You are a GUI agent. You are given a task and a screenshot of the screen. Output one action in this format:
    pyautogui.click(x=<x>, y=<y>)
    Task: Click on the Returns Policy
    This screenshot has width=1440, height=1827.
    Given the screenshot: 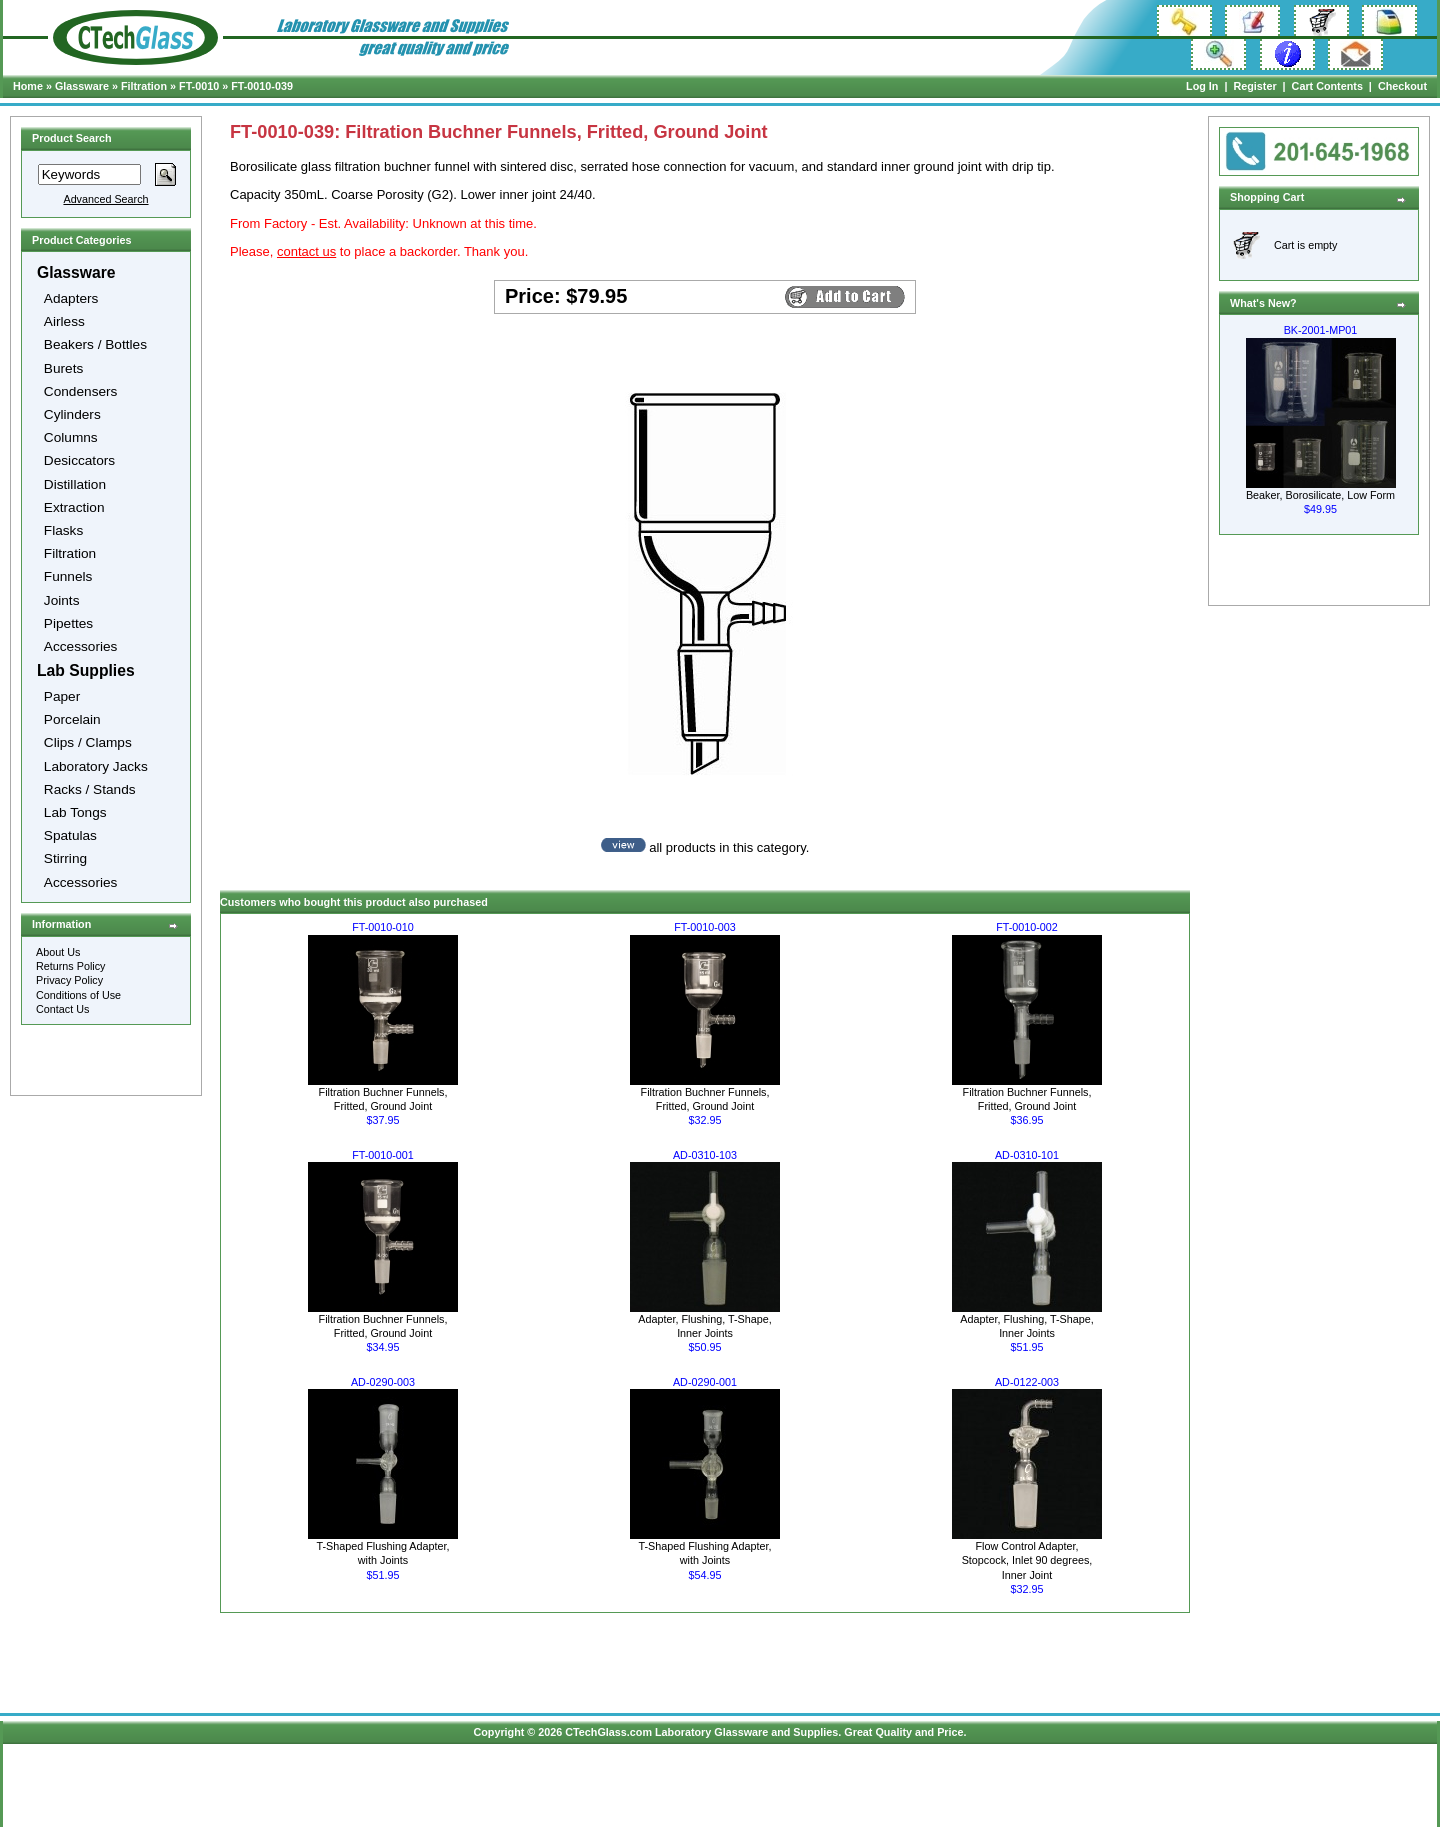 What is the action you would take?
    pyautogui.click(x=71, y=966)
    